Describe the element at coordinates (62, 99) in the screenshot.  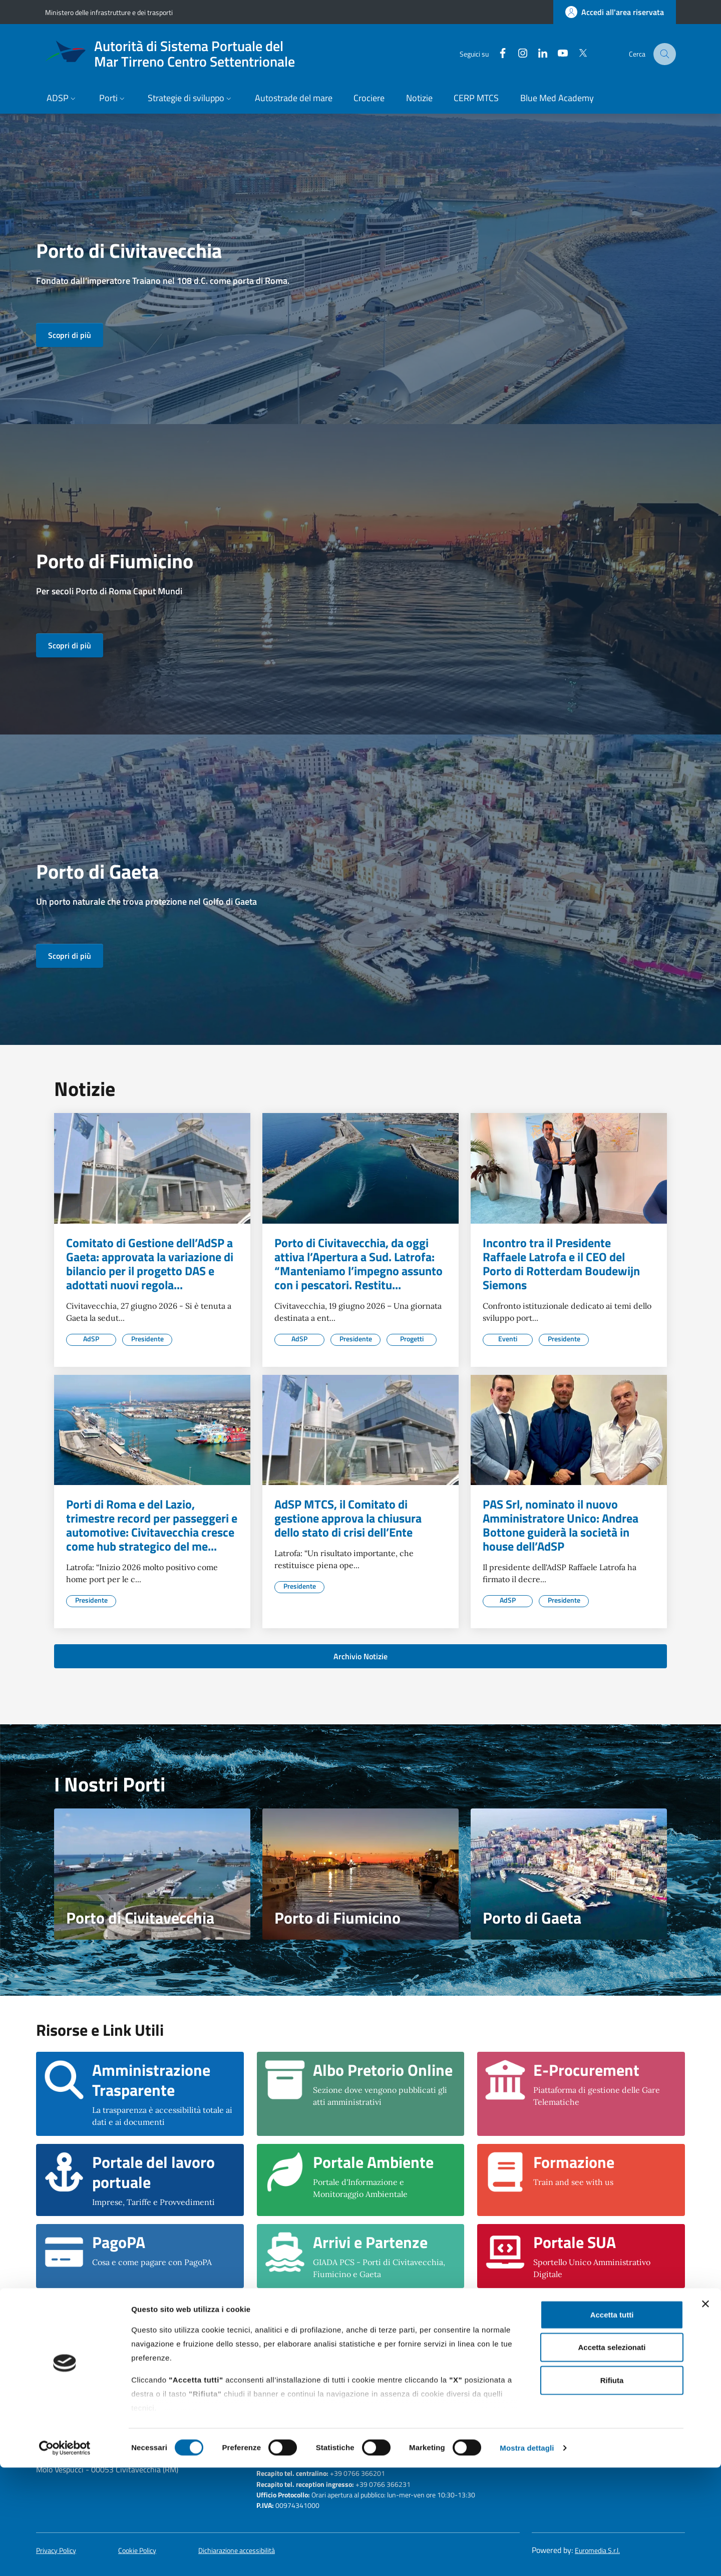
I see `[button]` at that location.